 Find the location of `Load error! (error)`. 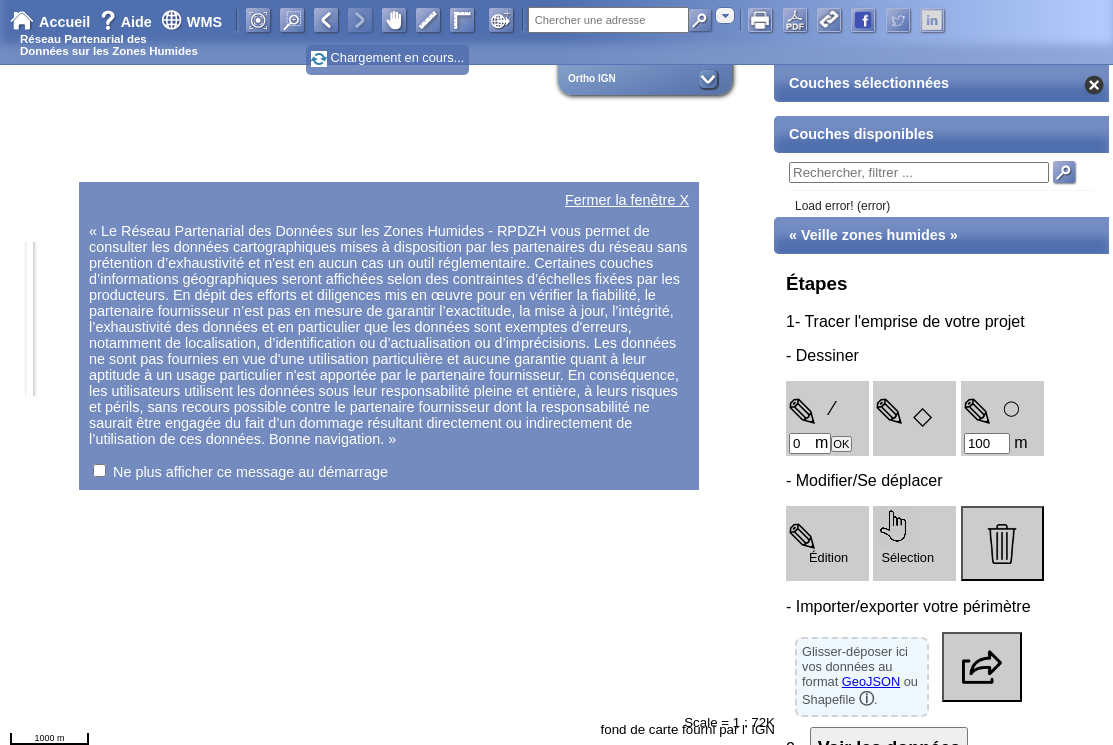

Load error! (error) is located at coordinates (842, 206).